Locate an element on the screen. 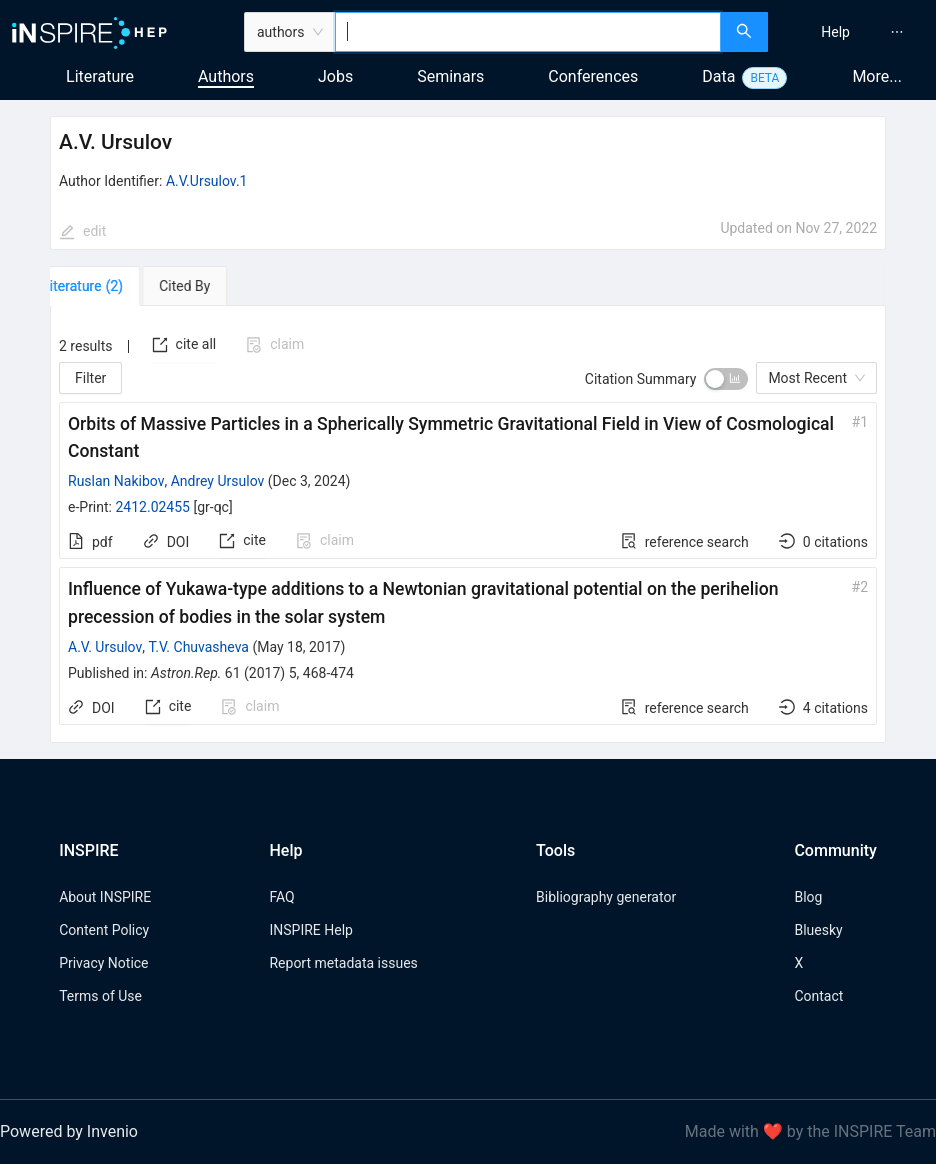 Image resolution: width=936 pixels, height=1164 pixels. INSPIRE Help is located at coordinates (310, 930).